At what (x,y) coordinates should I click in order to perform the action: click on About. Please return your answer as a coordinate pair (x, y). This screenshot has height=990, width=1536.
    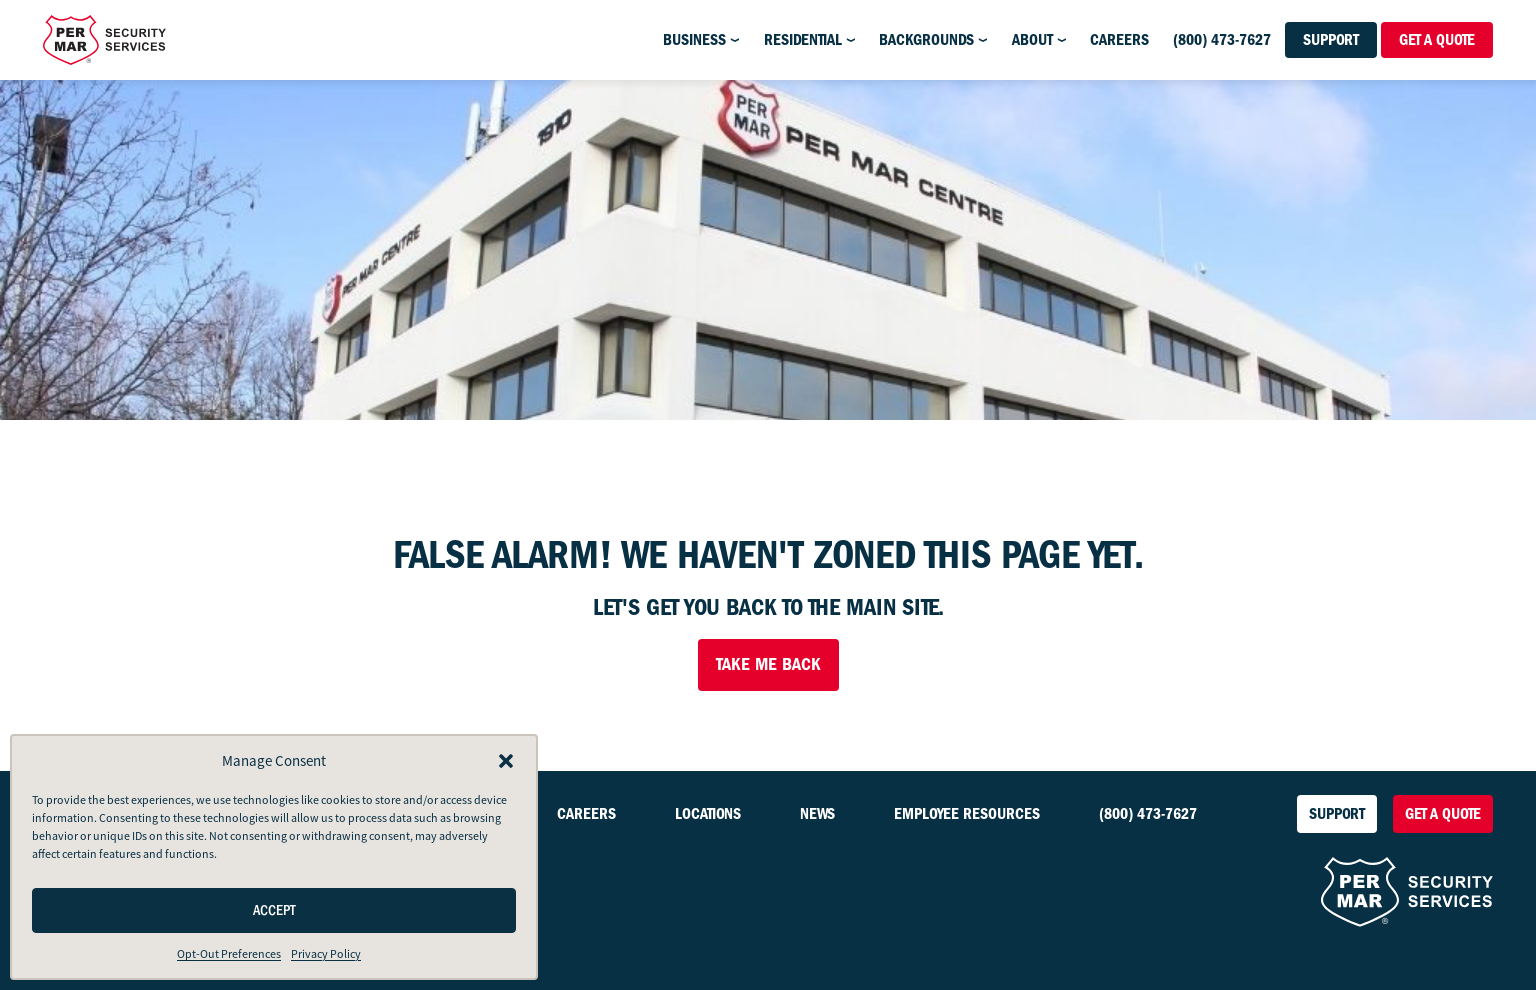
    Looking at the image, I should click on (1032, 40).